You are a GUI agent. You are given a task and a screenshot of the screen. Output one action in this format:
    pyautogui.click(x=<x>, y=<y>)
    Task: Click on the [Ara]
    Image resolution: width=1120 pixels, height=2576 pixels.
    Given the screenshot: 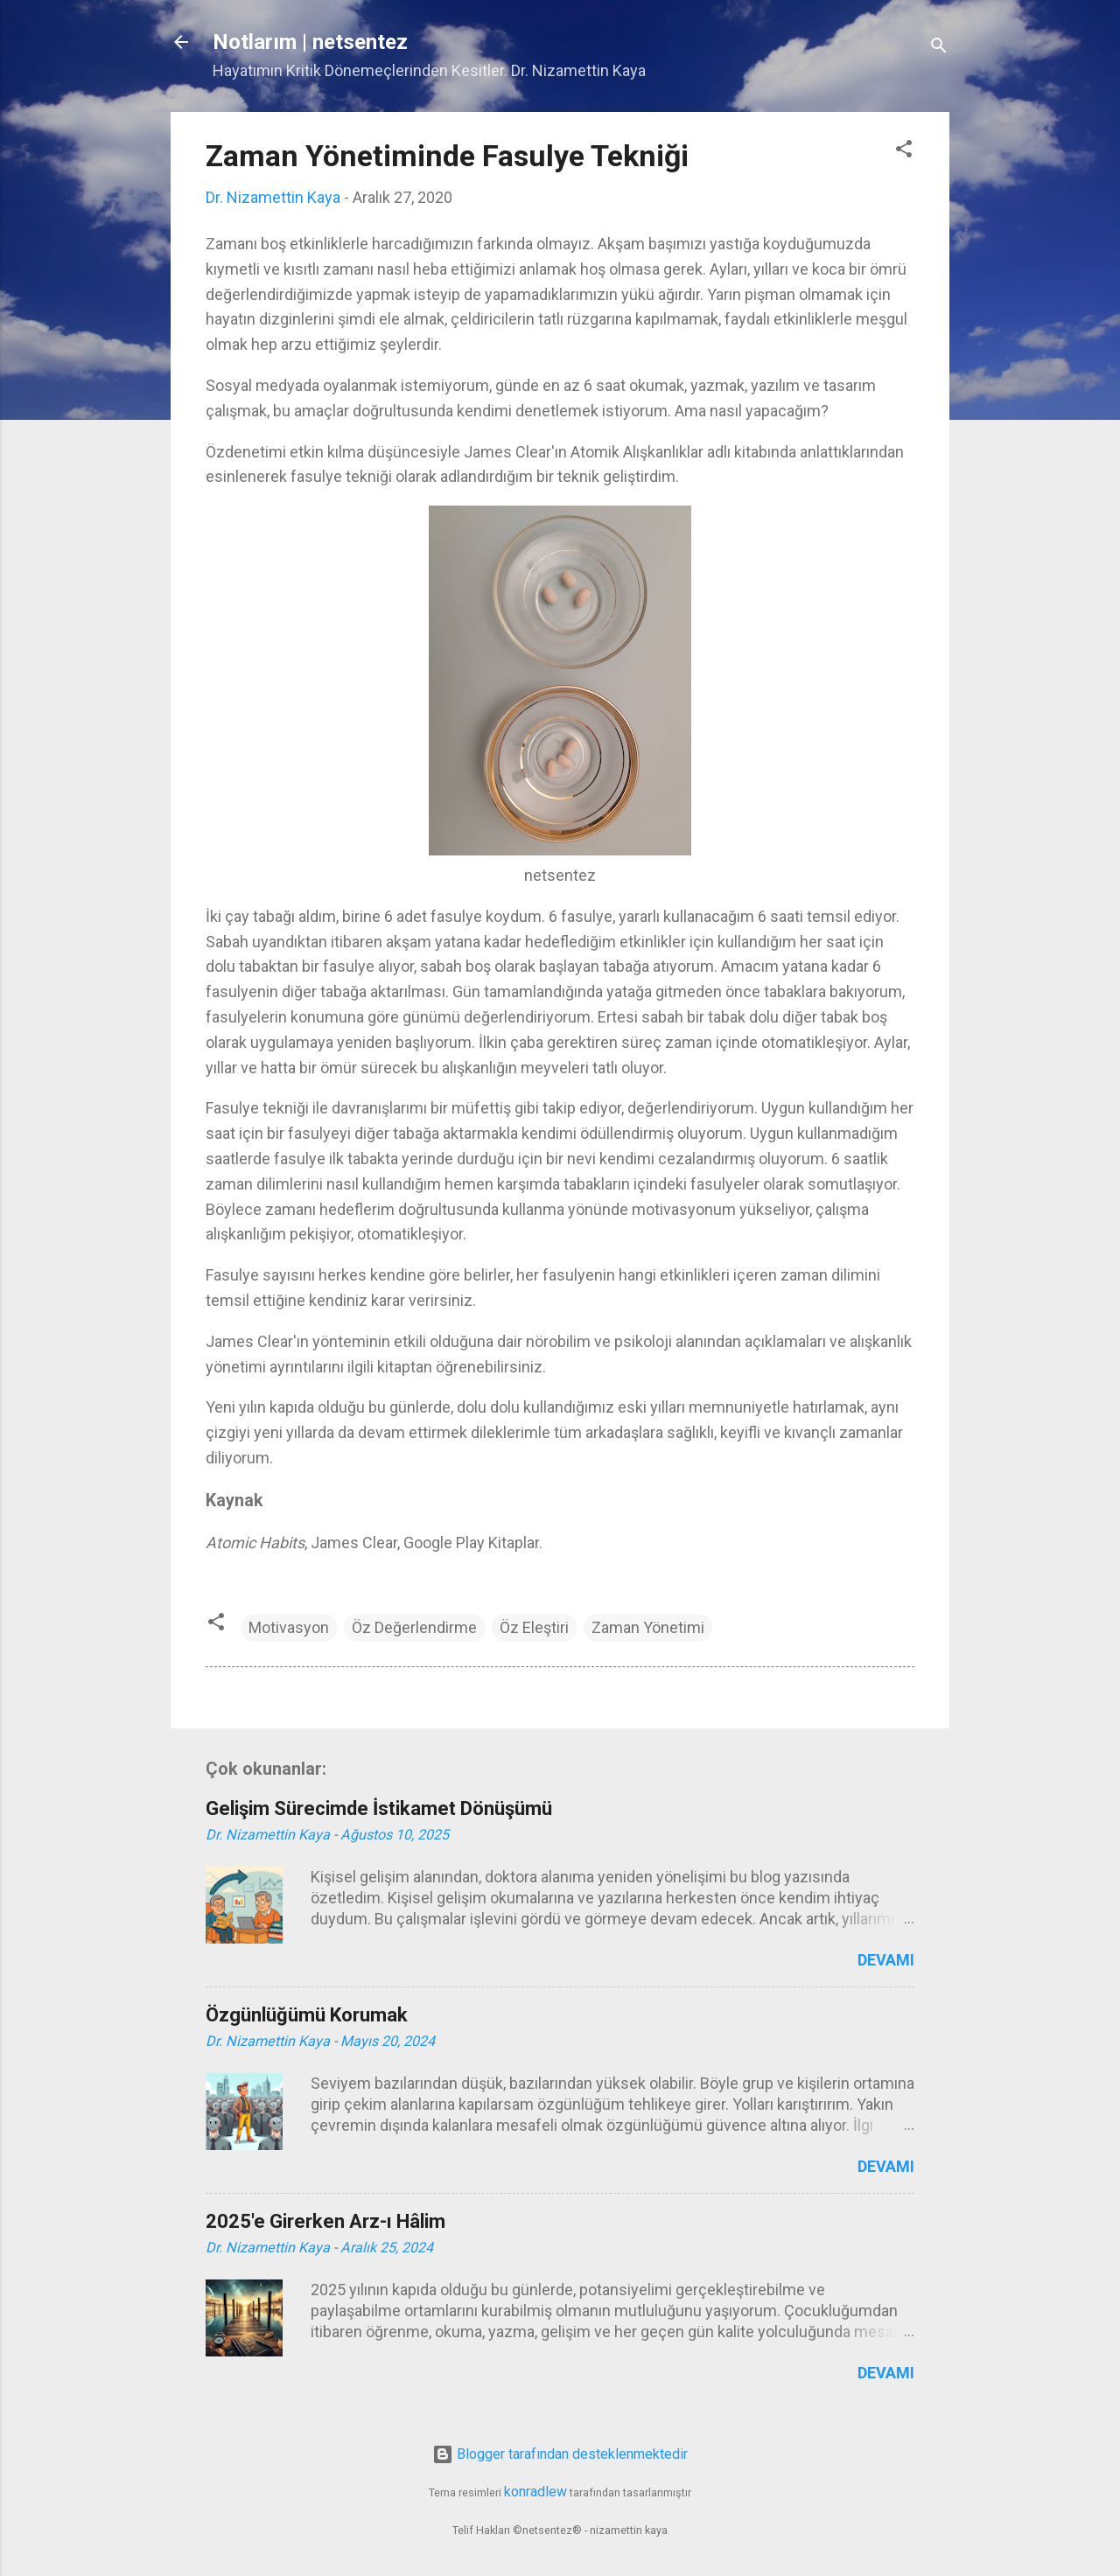 What is the action you would take?
    pyautogui.click(x=938, y=47)
    